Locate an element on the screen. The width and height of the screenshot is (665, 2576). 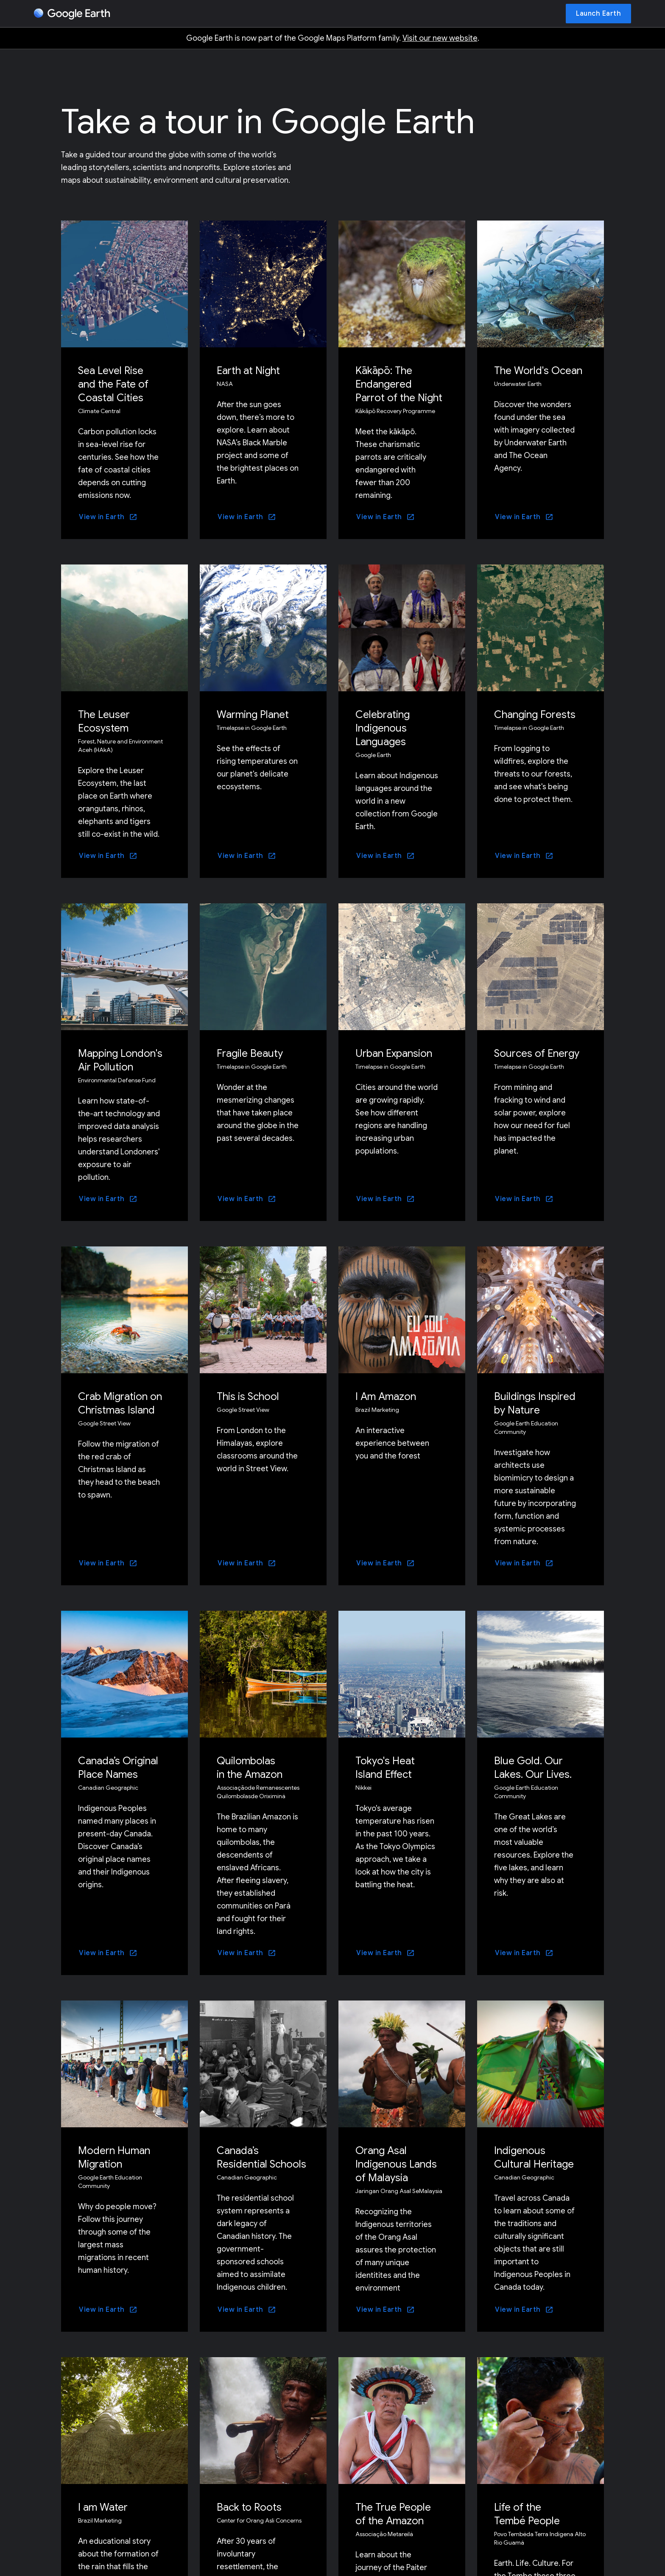
Indigenous Cultural Heritage is located at coordinates (534, 2157).